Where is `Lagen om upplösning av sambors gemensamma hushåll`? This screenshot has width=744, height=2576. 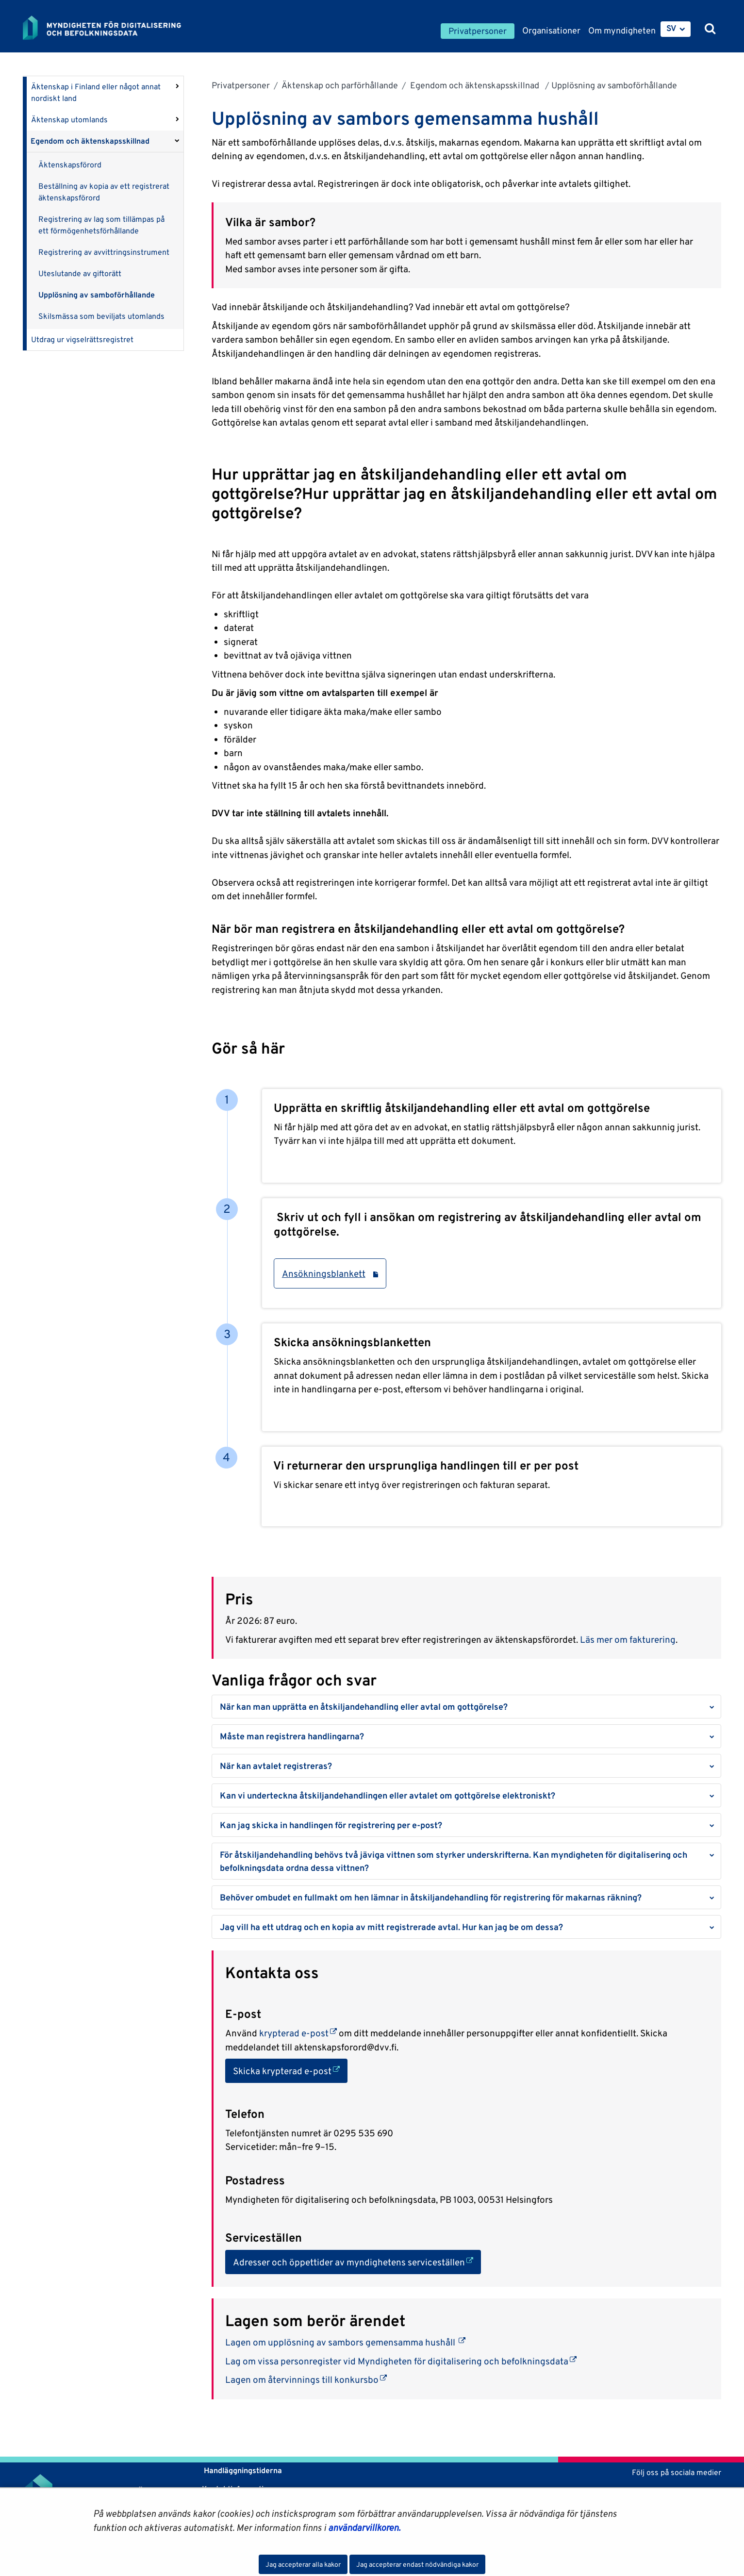
Lagen om upplösning av sambors gemensamma hushåll is located at coordinates (345, 2342).